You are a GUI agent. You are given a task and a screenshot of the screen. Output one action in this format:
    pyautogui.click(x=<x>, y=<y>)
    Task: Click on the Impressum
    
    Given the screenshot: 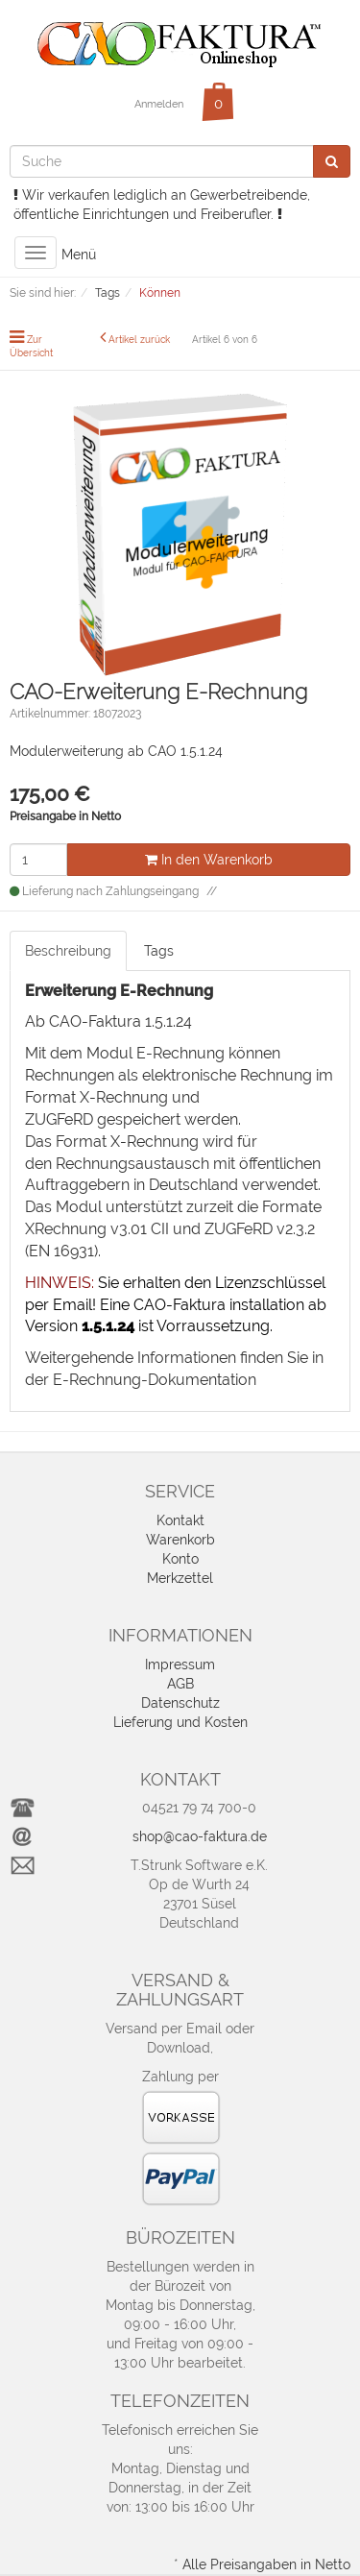 What is the action you would take?
    pyautogui.click(x=180, y=1664)
    